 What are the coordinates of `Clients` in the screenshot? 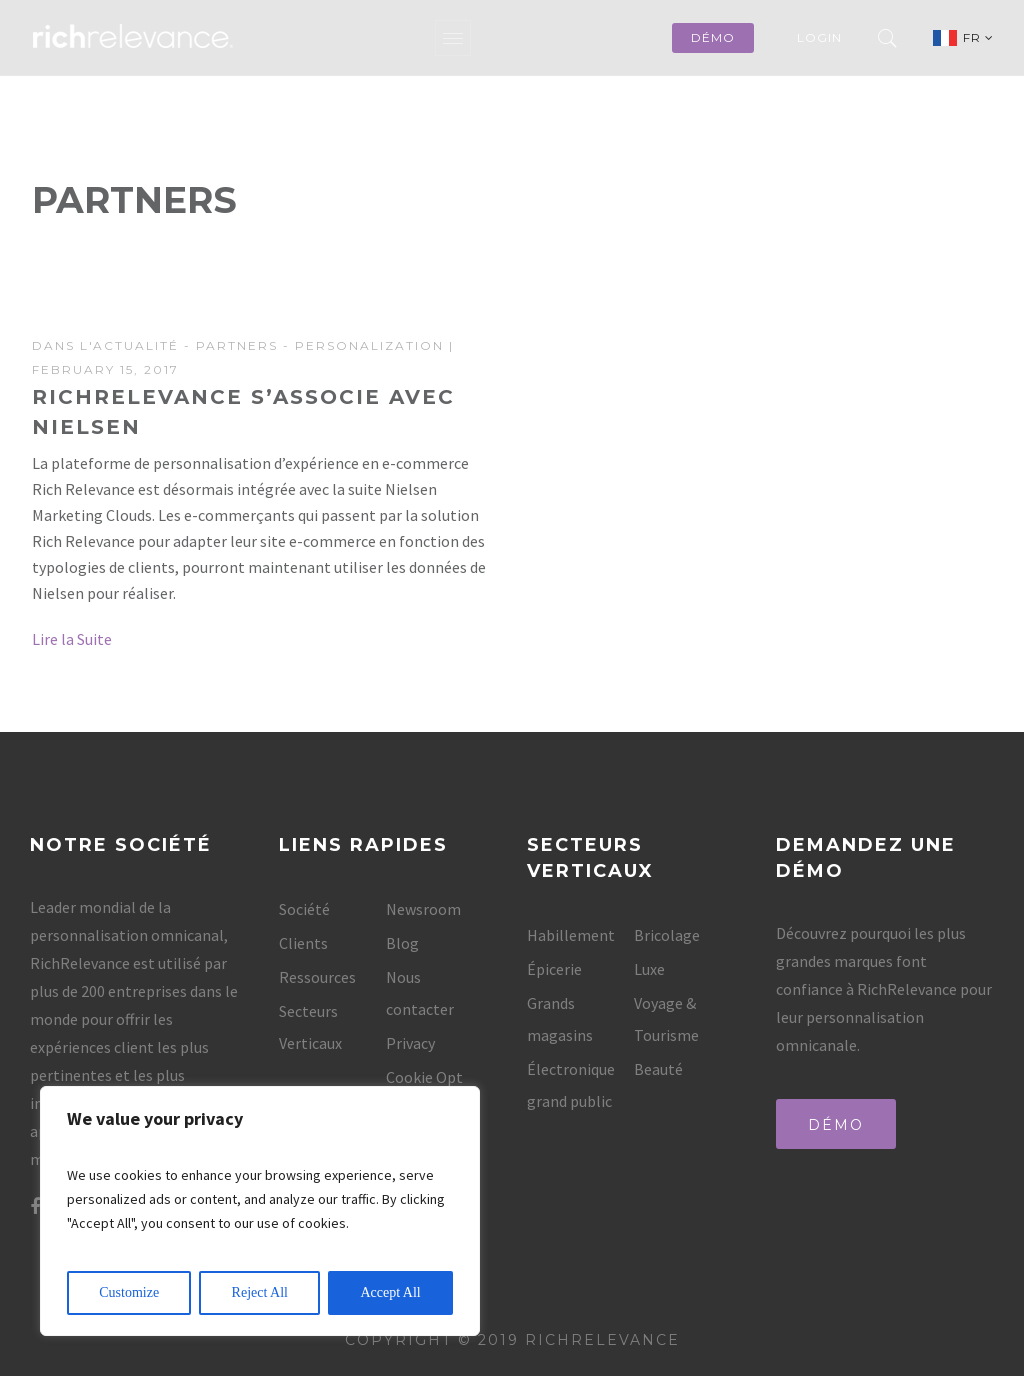 It's located at (303, 943).